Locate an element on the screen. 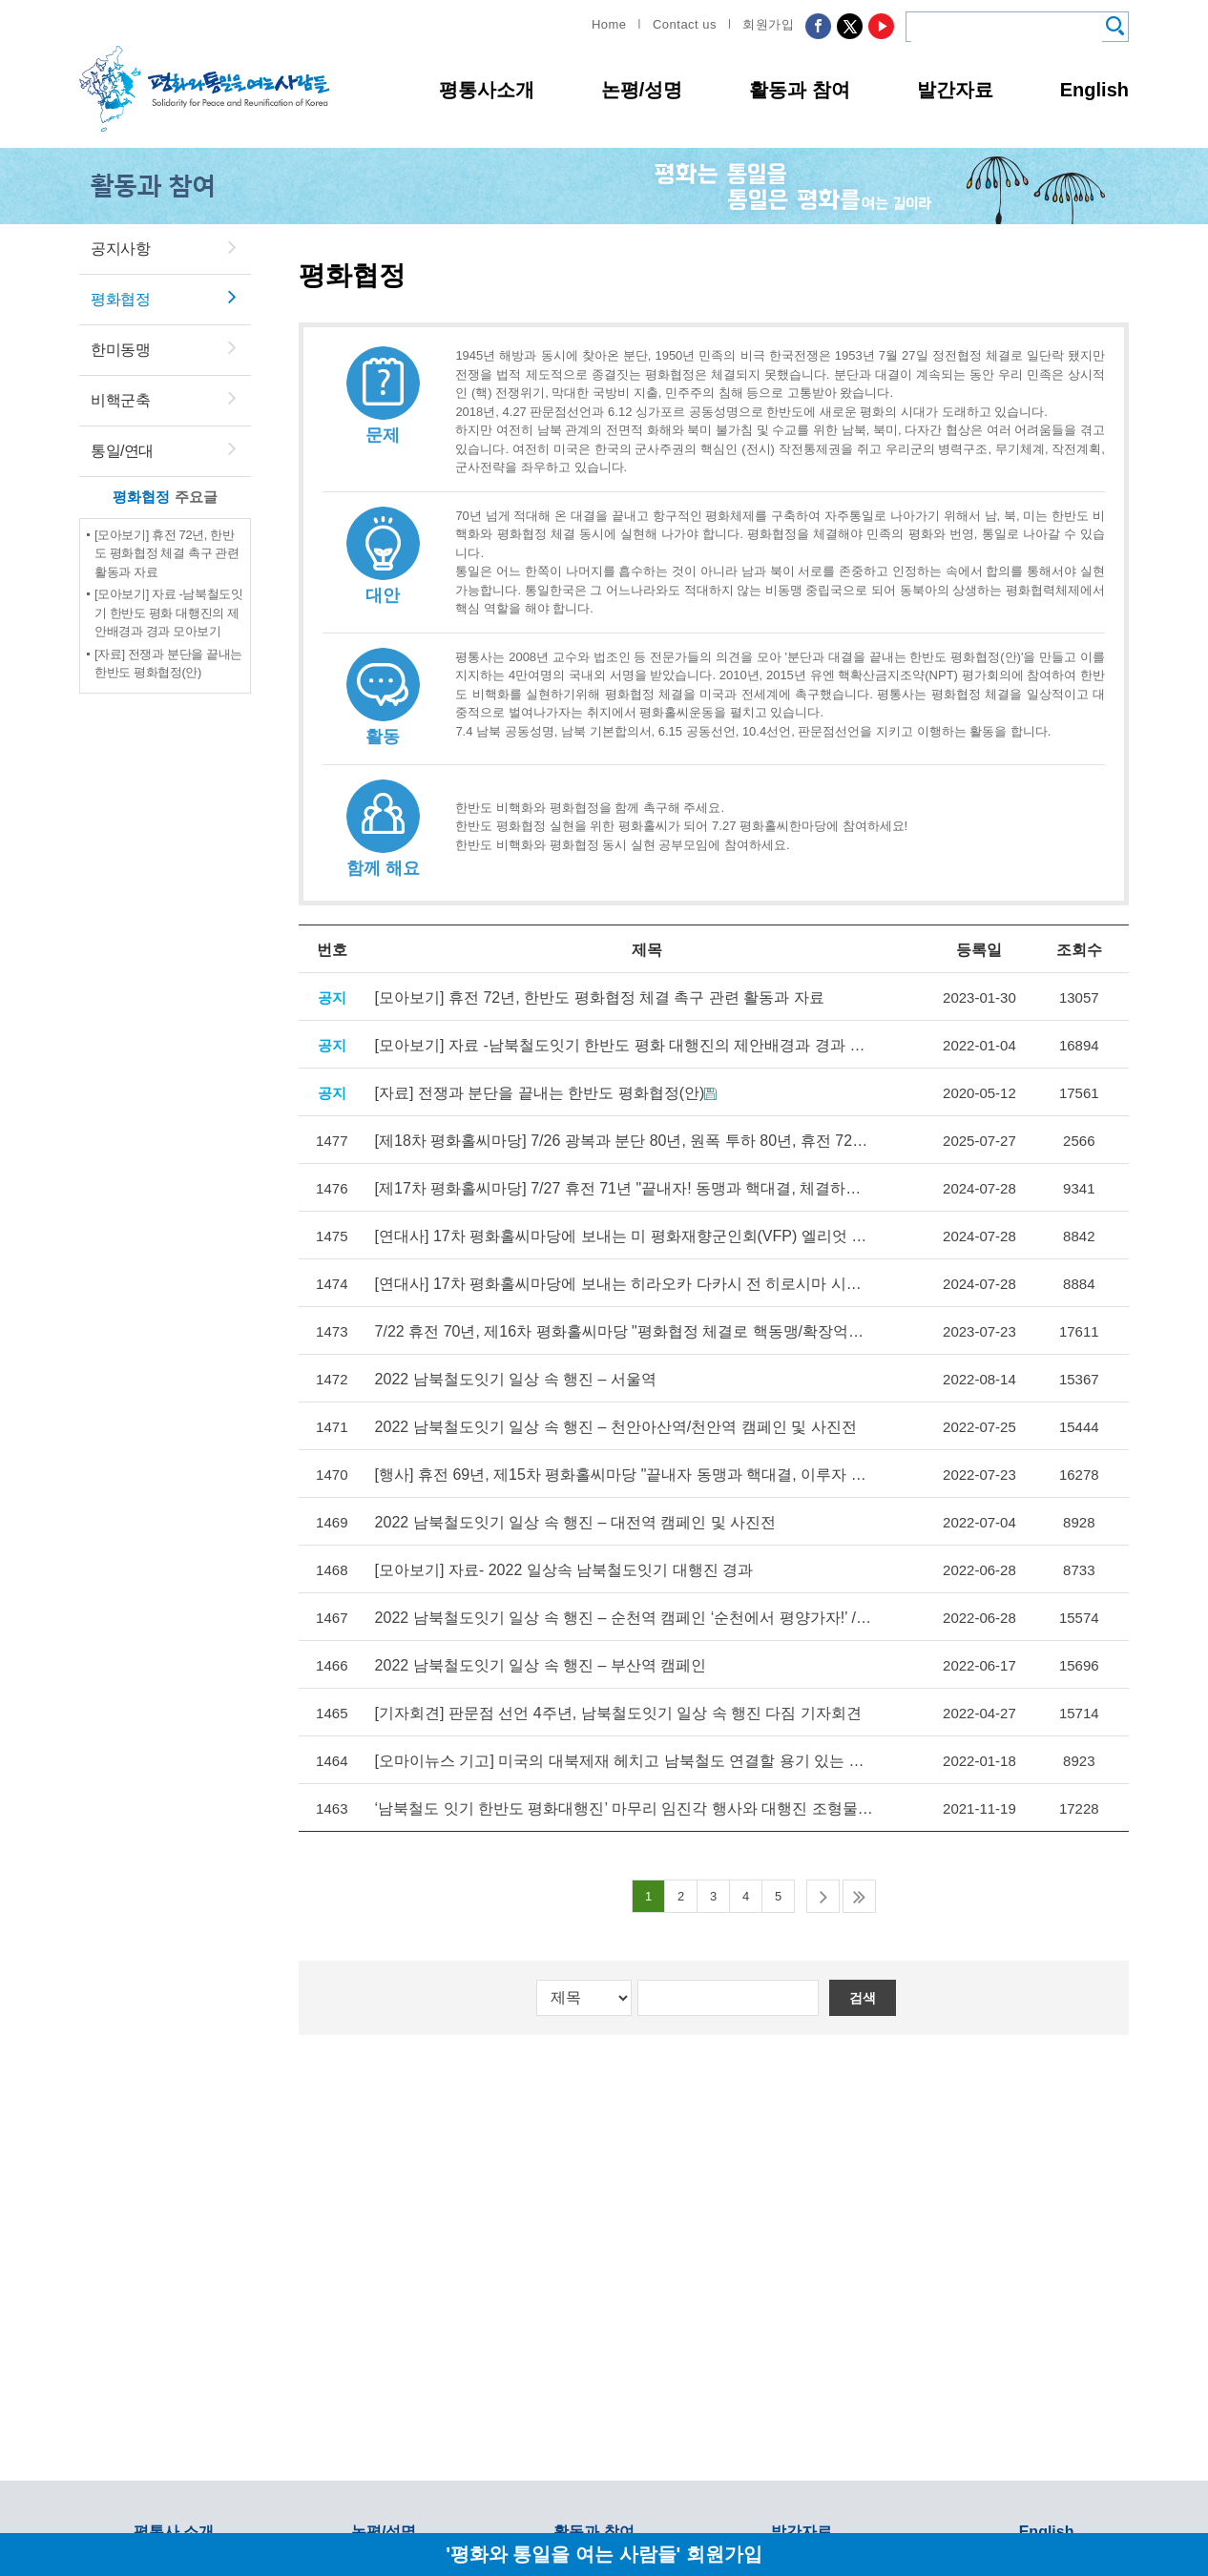 Image resolution: width=1208 pixels, height=2576 pixels. [제18차 평화홀씨마당] 7/26 광복과 분단 80년, 원폭 투하 80년, 휴전 72년 제18차 평화홀씨마당 is located at coordinates (624, 1140).